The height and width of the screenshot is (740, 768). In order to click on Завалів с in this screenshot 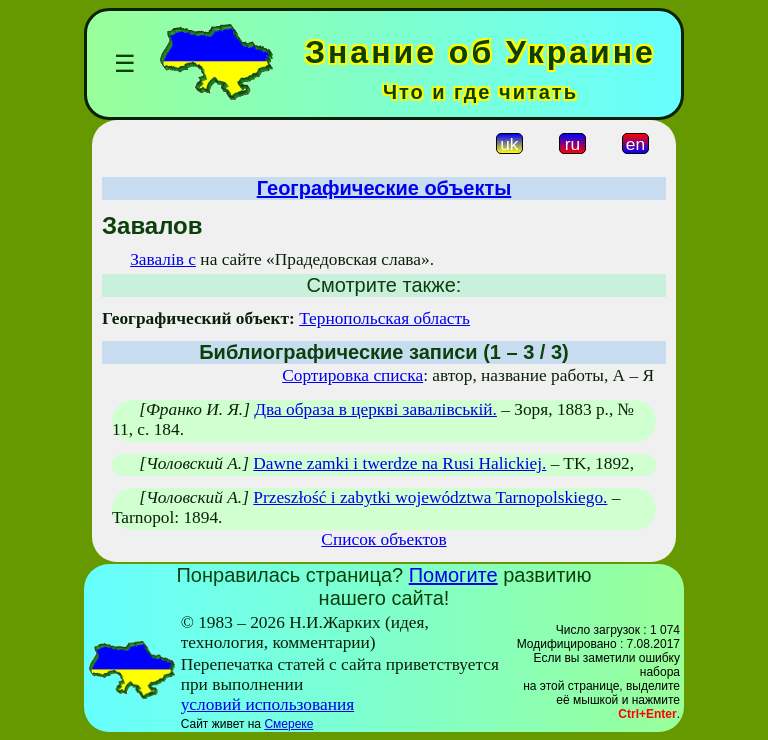, I will do `click(163, 259)`.